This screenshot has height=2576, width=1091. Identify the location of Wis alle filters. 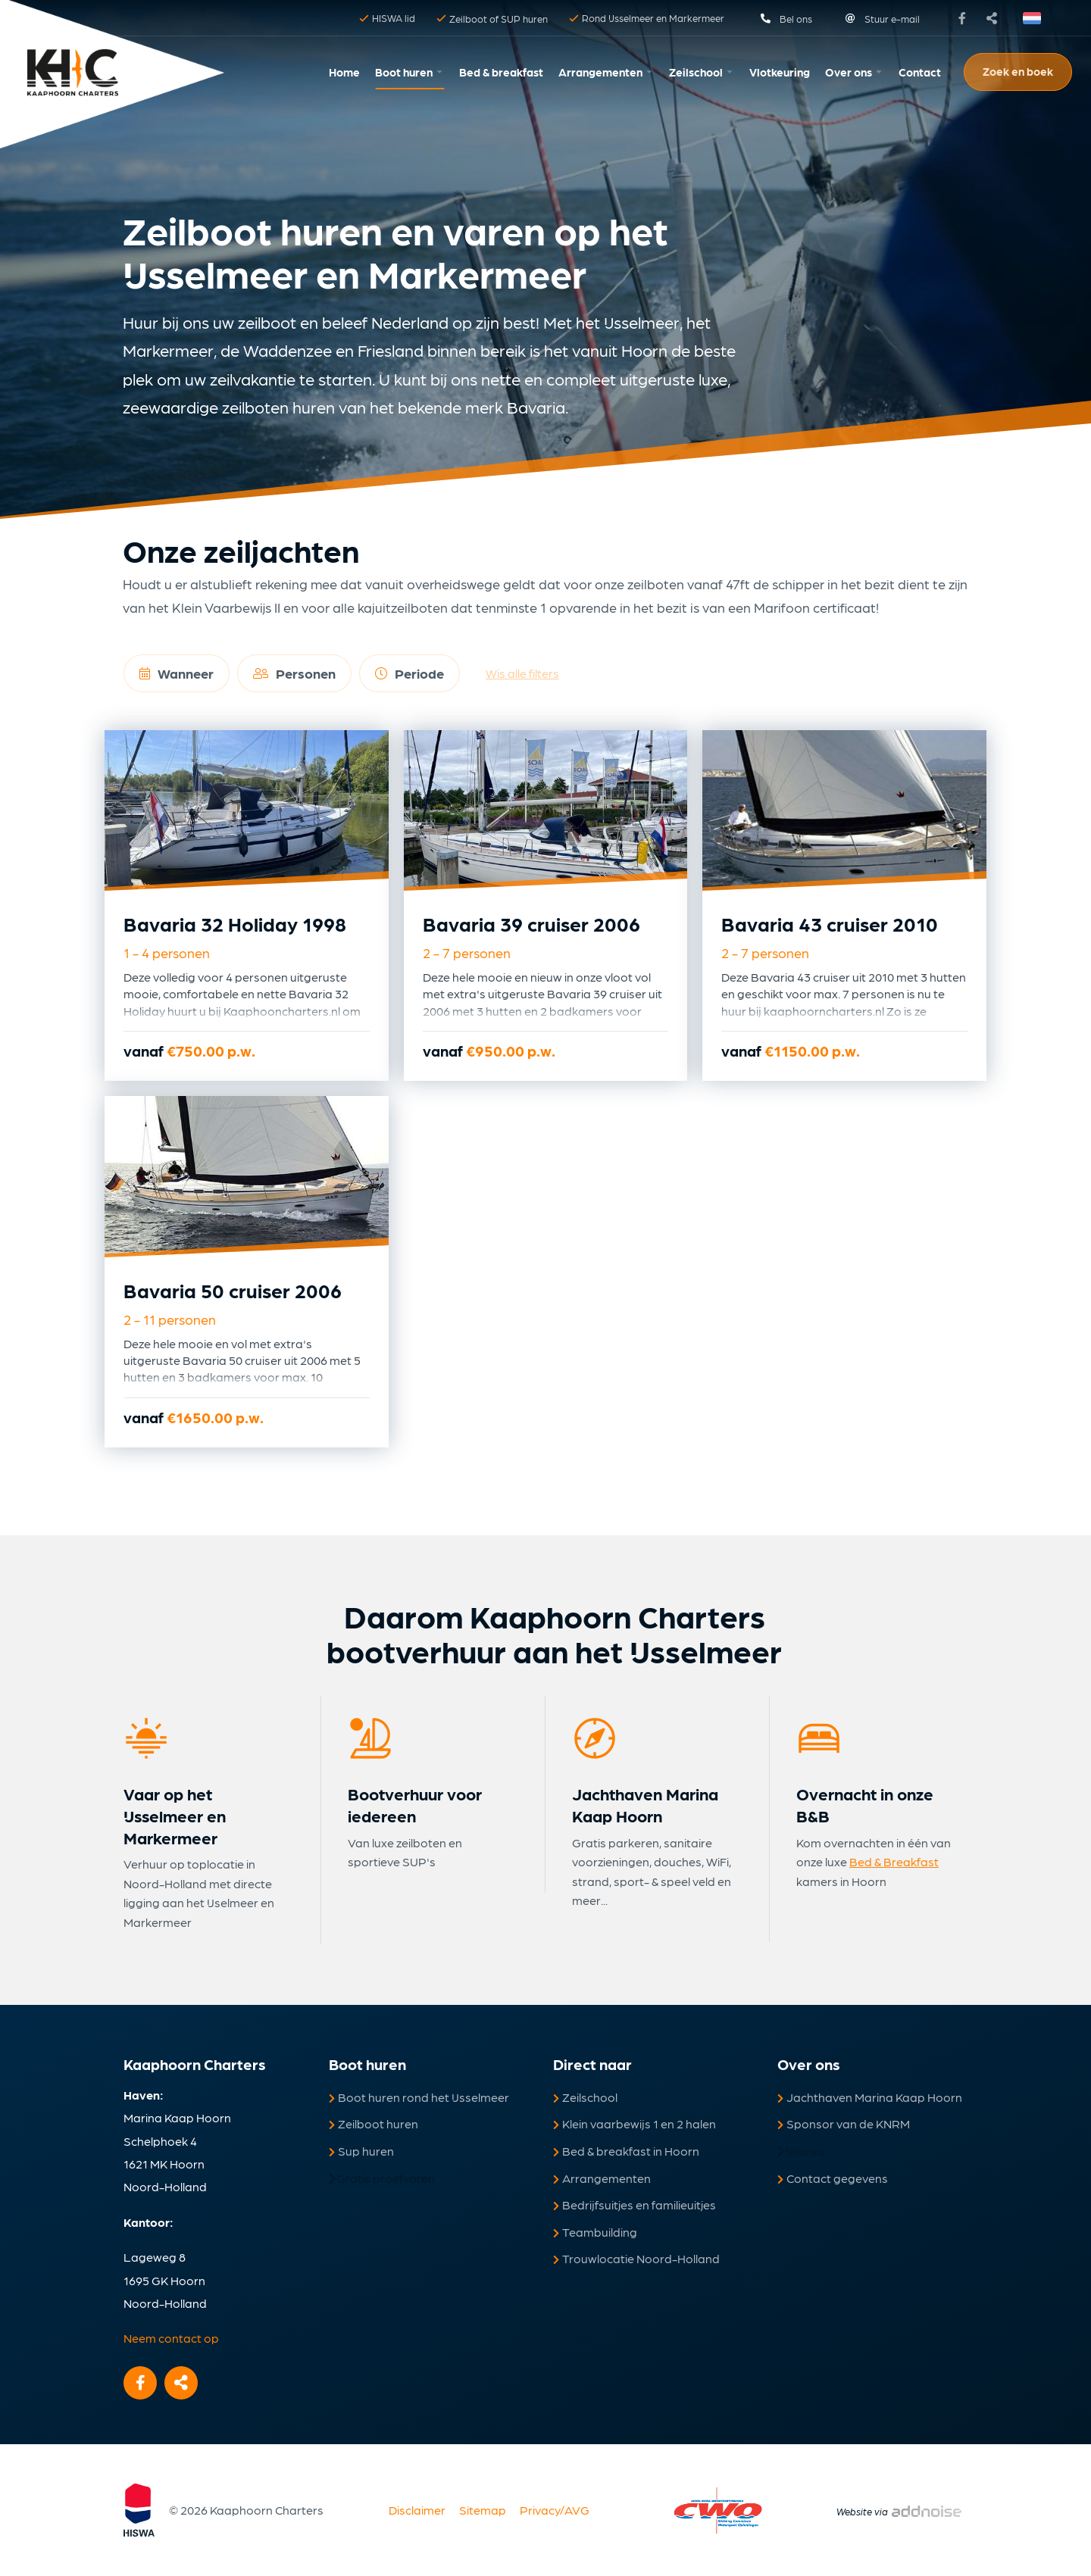
(522, 673).